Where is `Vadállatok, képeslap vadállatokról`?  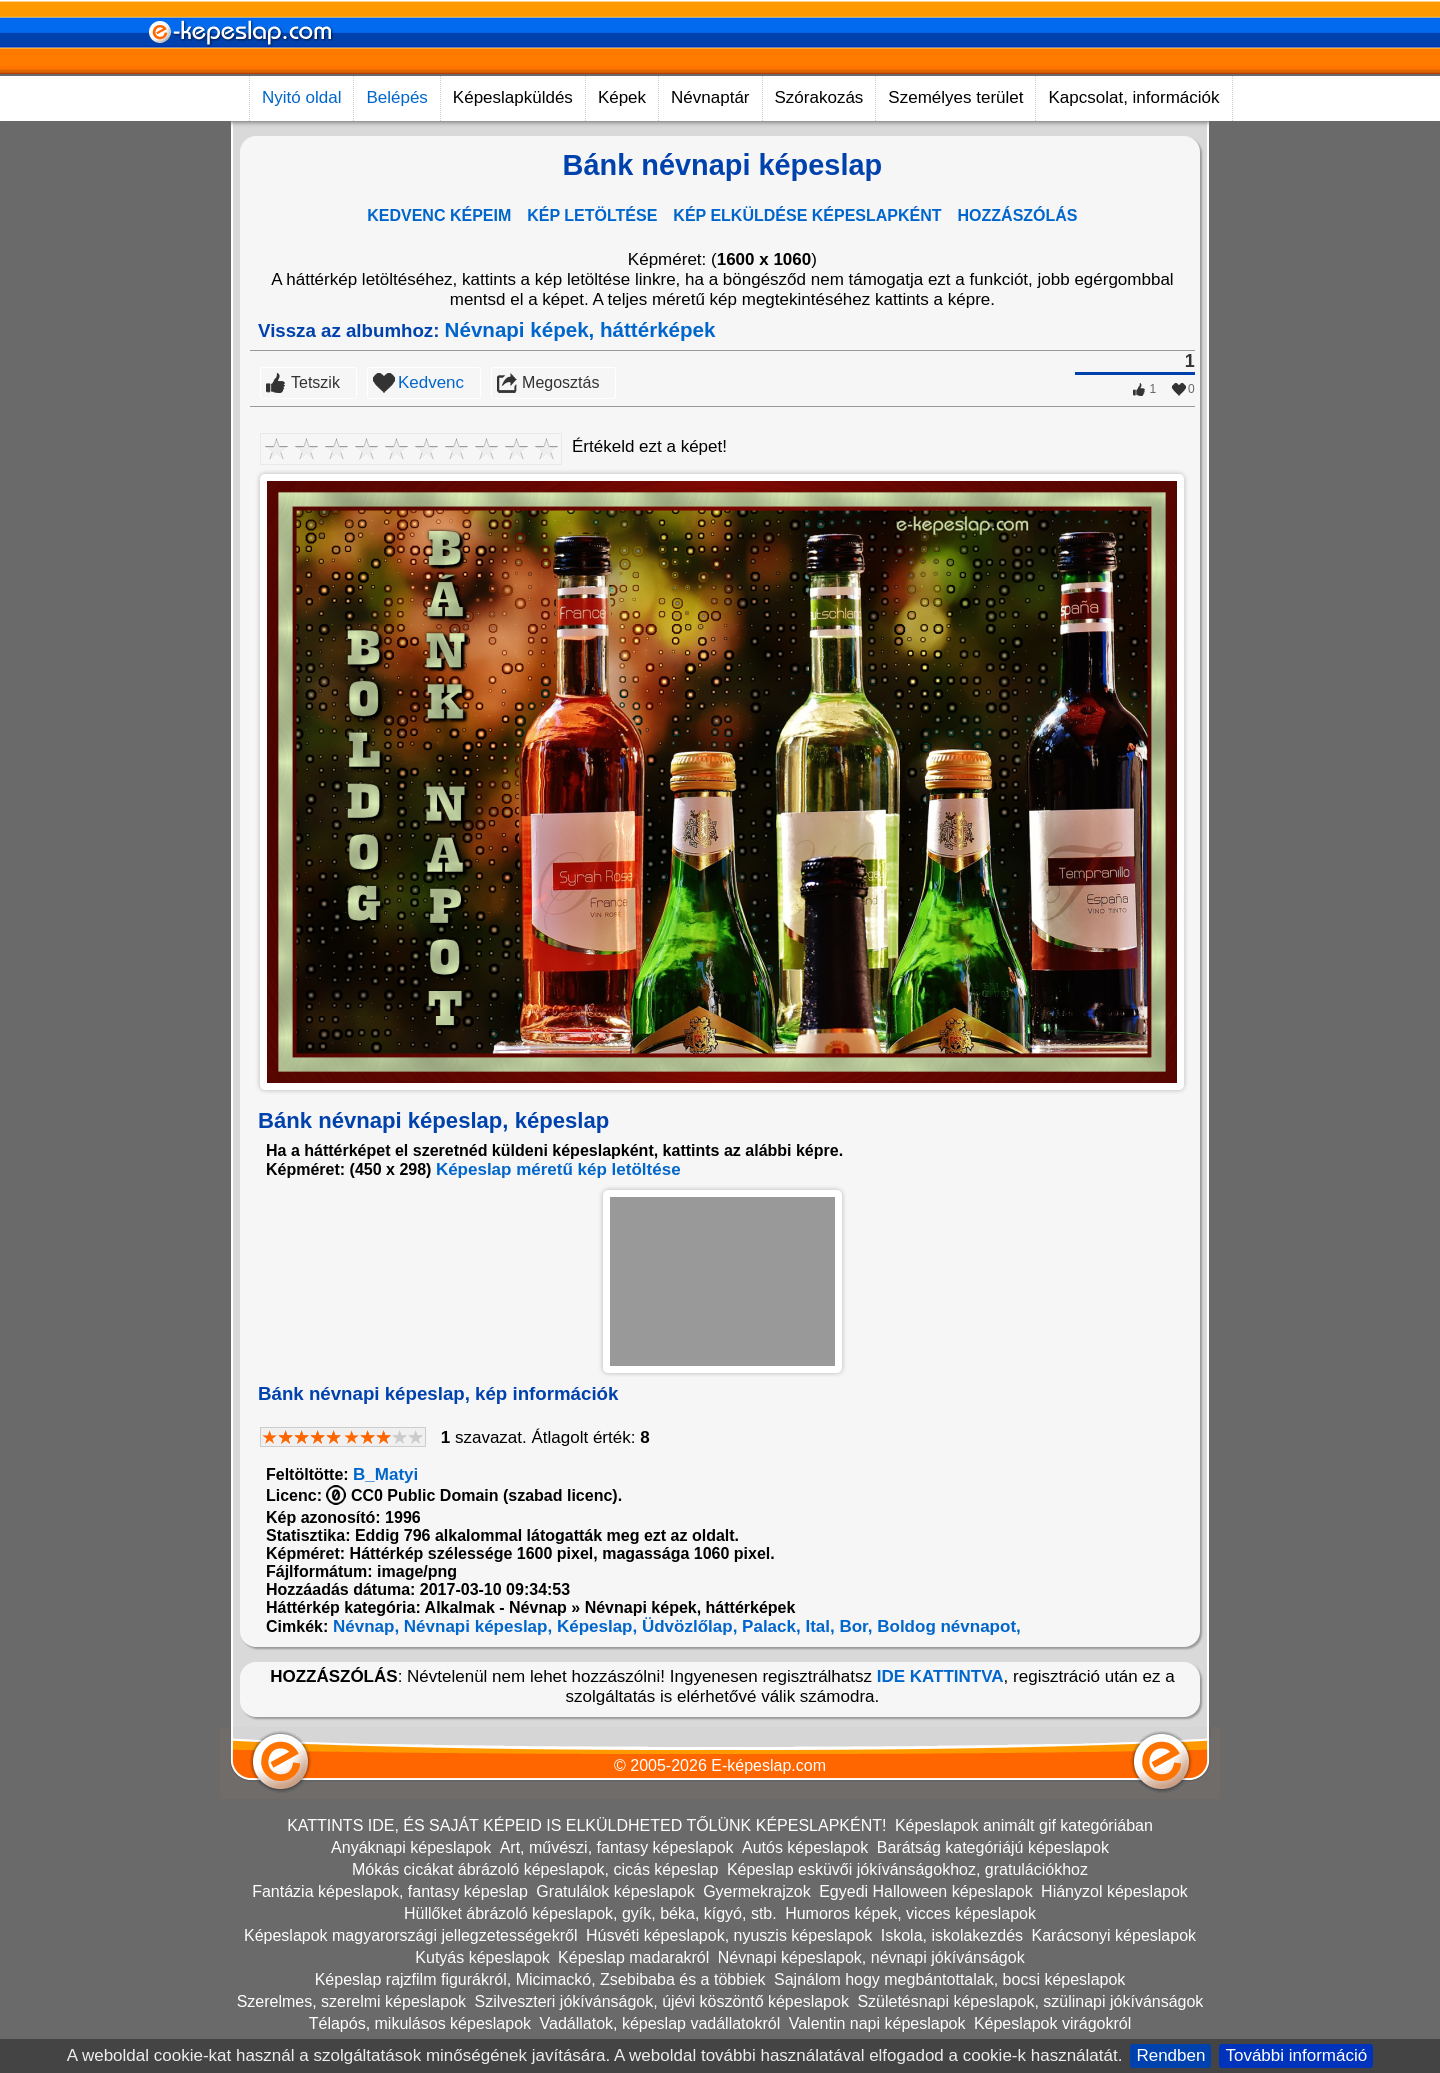
Vadállatok, képeslap vadállatokról is located at coordinates (660, 2023).